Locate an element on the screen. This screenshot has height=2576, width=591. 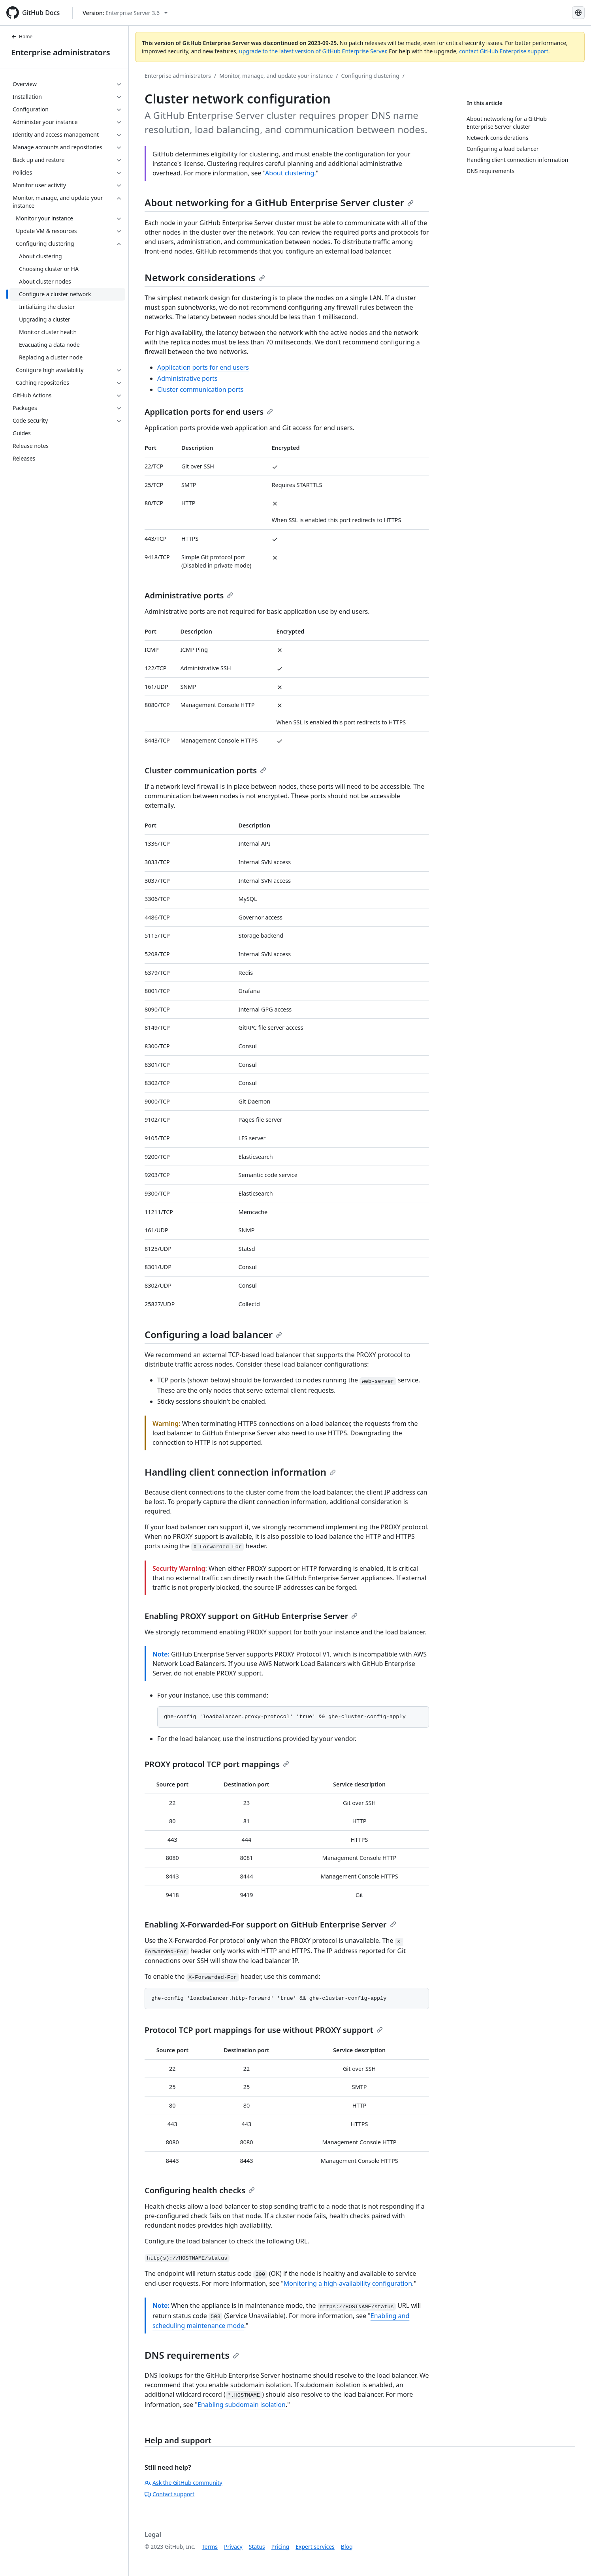
Enabling X-Forwarded-For support on GitHub Enterprise Server is located at coordinates (270, 1924).